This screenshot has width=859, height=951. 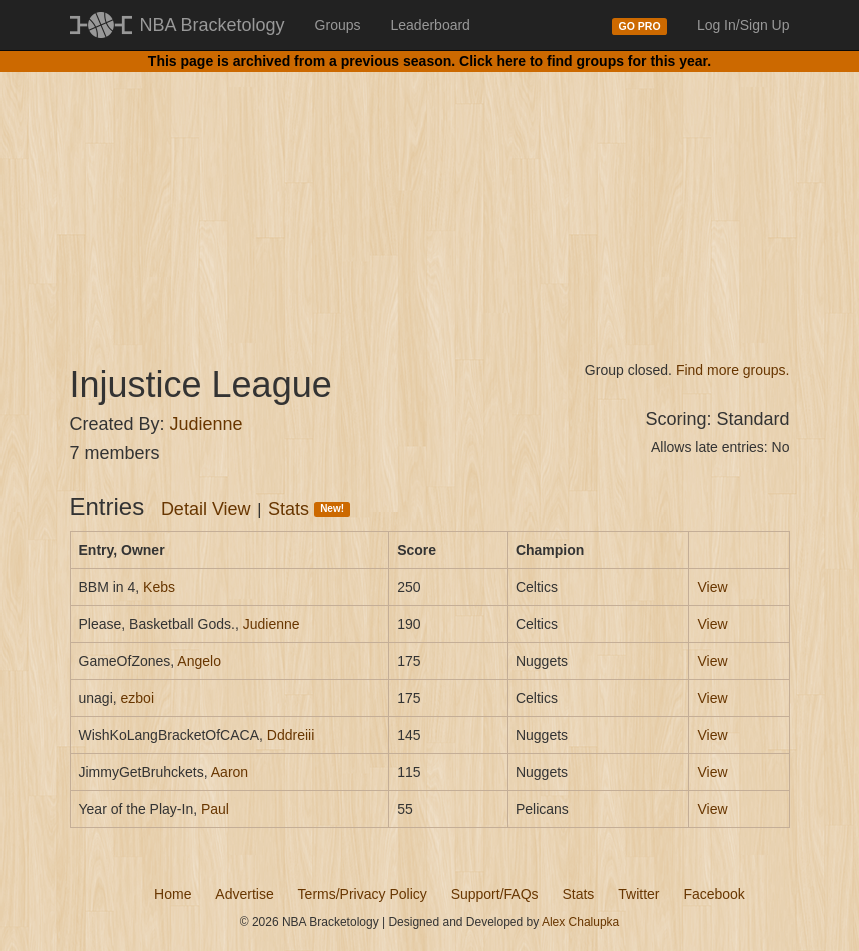 What do you see at coordinates (585, 61) in the screenshot?
I see `Click here to find groups for this year.` at bounding box center [585, 61].